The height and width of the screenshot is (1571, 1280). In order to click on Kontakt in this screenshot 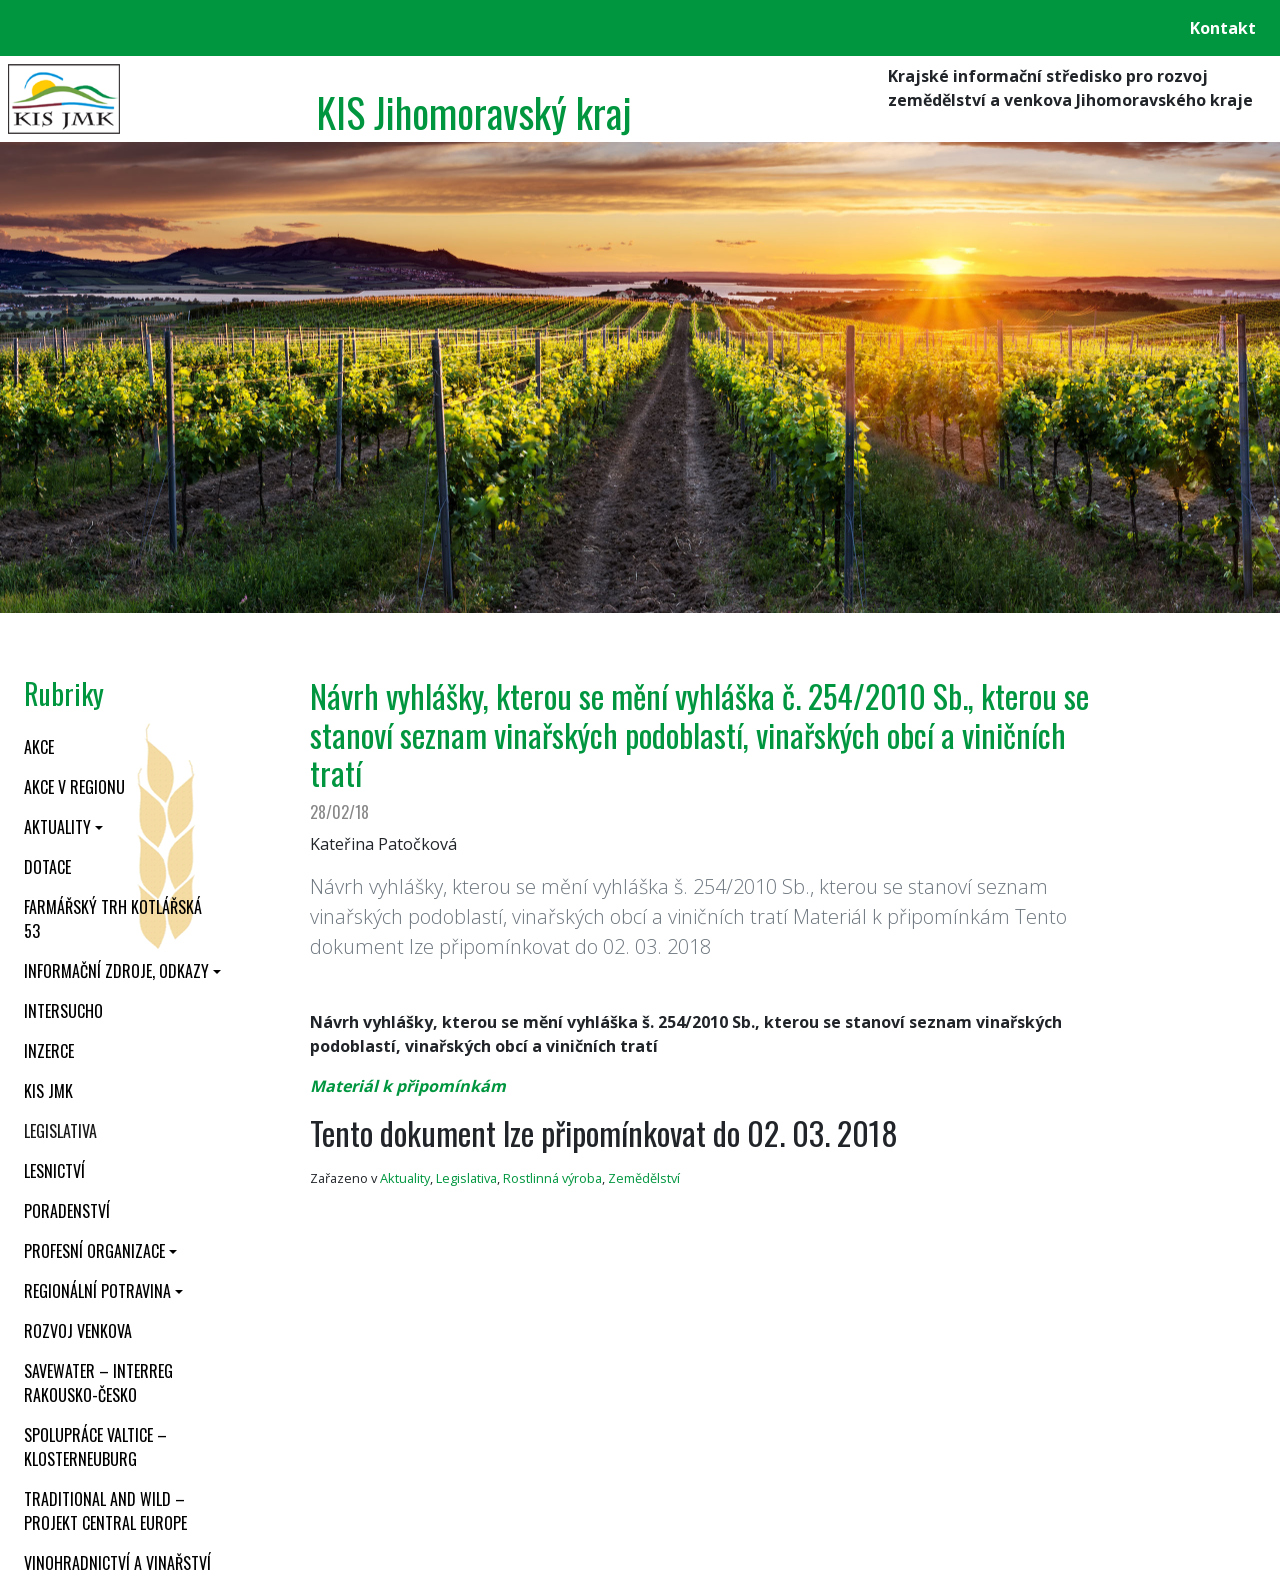, I will do `click(1223, 28)`.